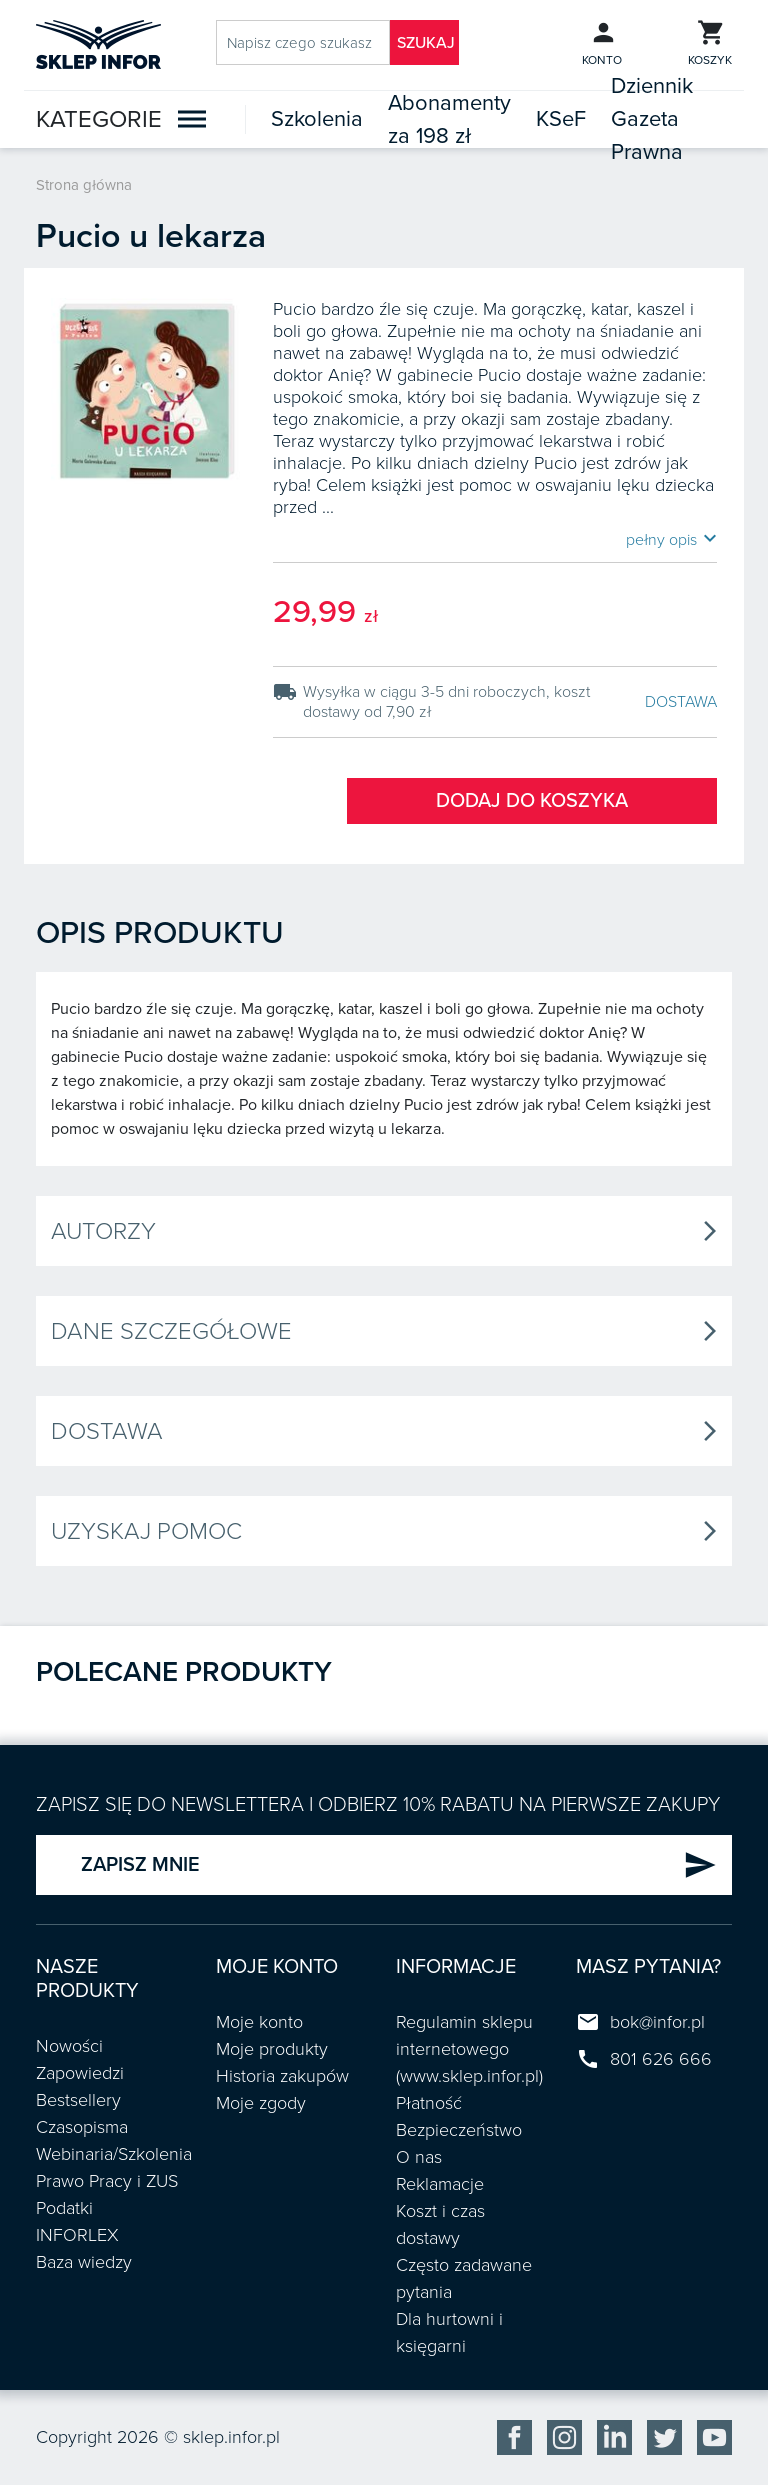  What do you see at coordinates (657, 2022) in the screenshot?
I see `bok@infor.pl` at bounding box center [657, 2022].